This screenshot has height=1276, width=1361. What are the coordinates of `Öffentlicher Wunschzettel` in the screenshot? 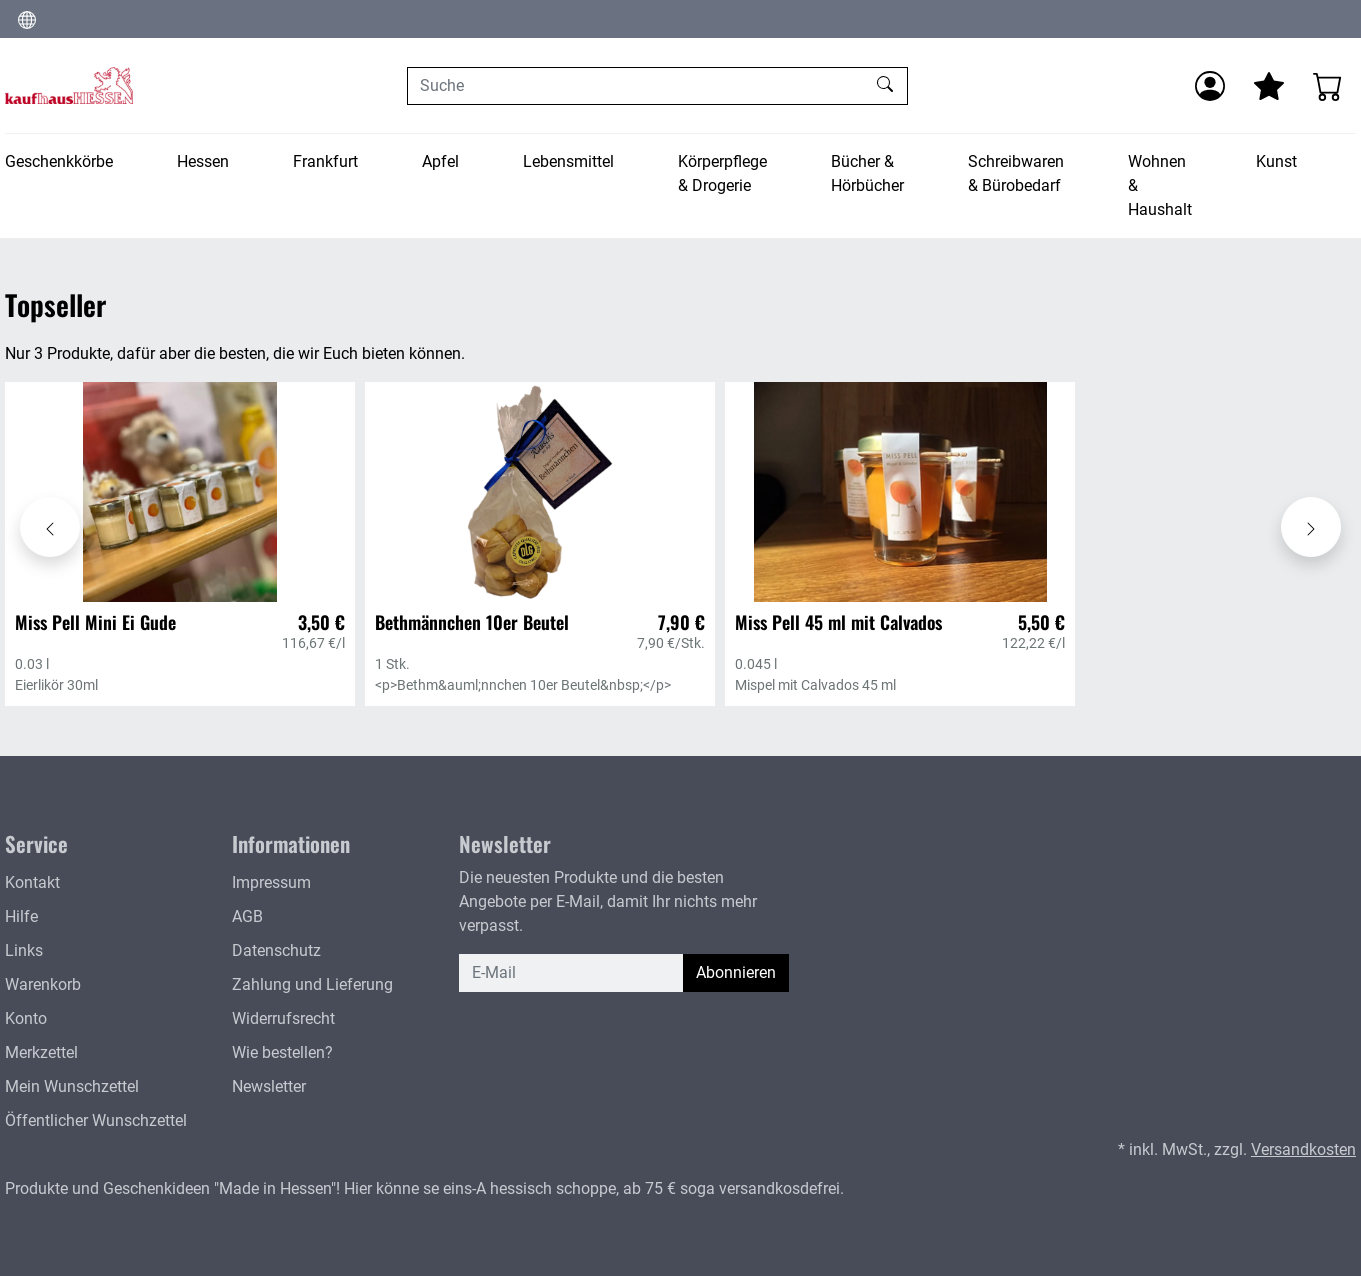 It's located at (96, 1120).